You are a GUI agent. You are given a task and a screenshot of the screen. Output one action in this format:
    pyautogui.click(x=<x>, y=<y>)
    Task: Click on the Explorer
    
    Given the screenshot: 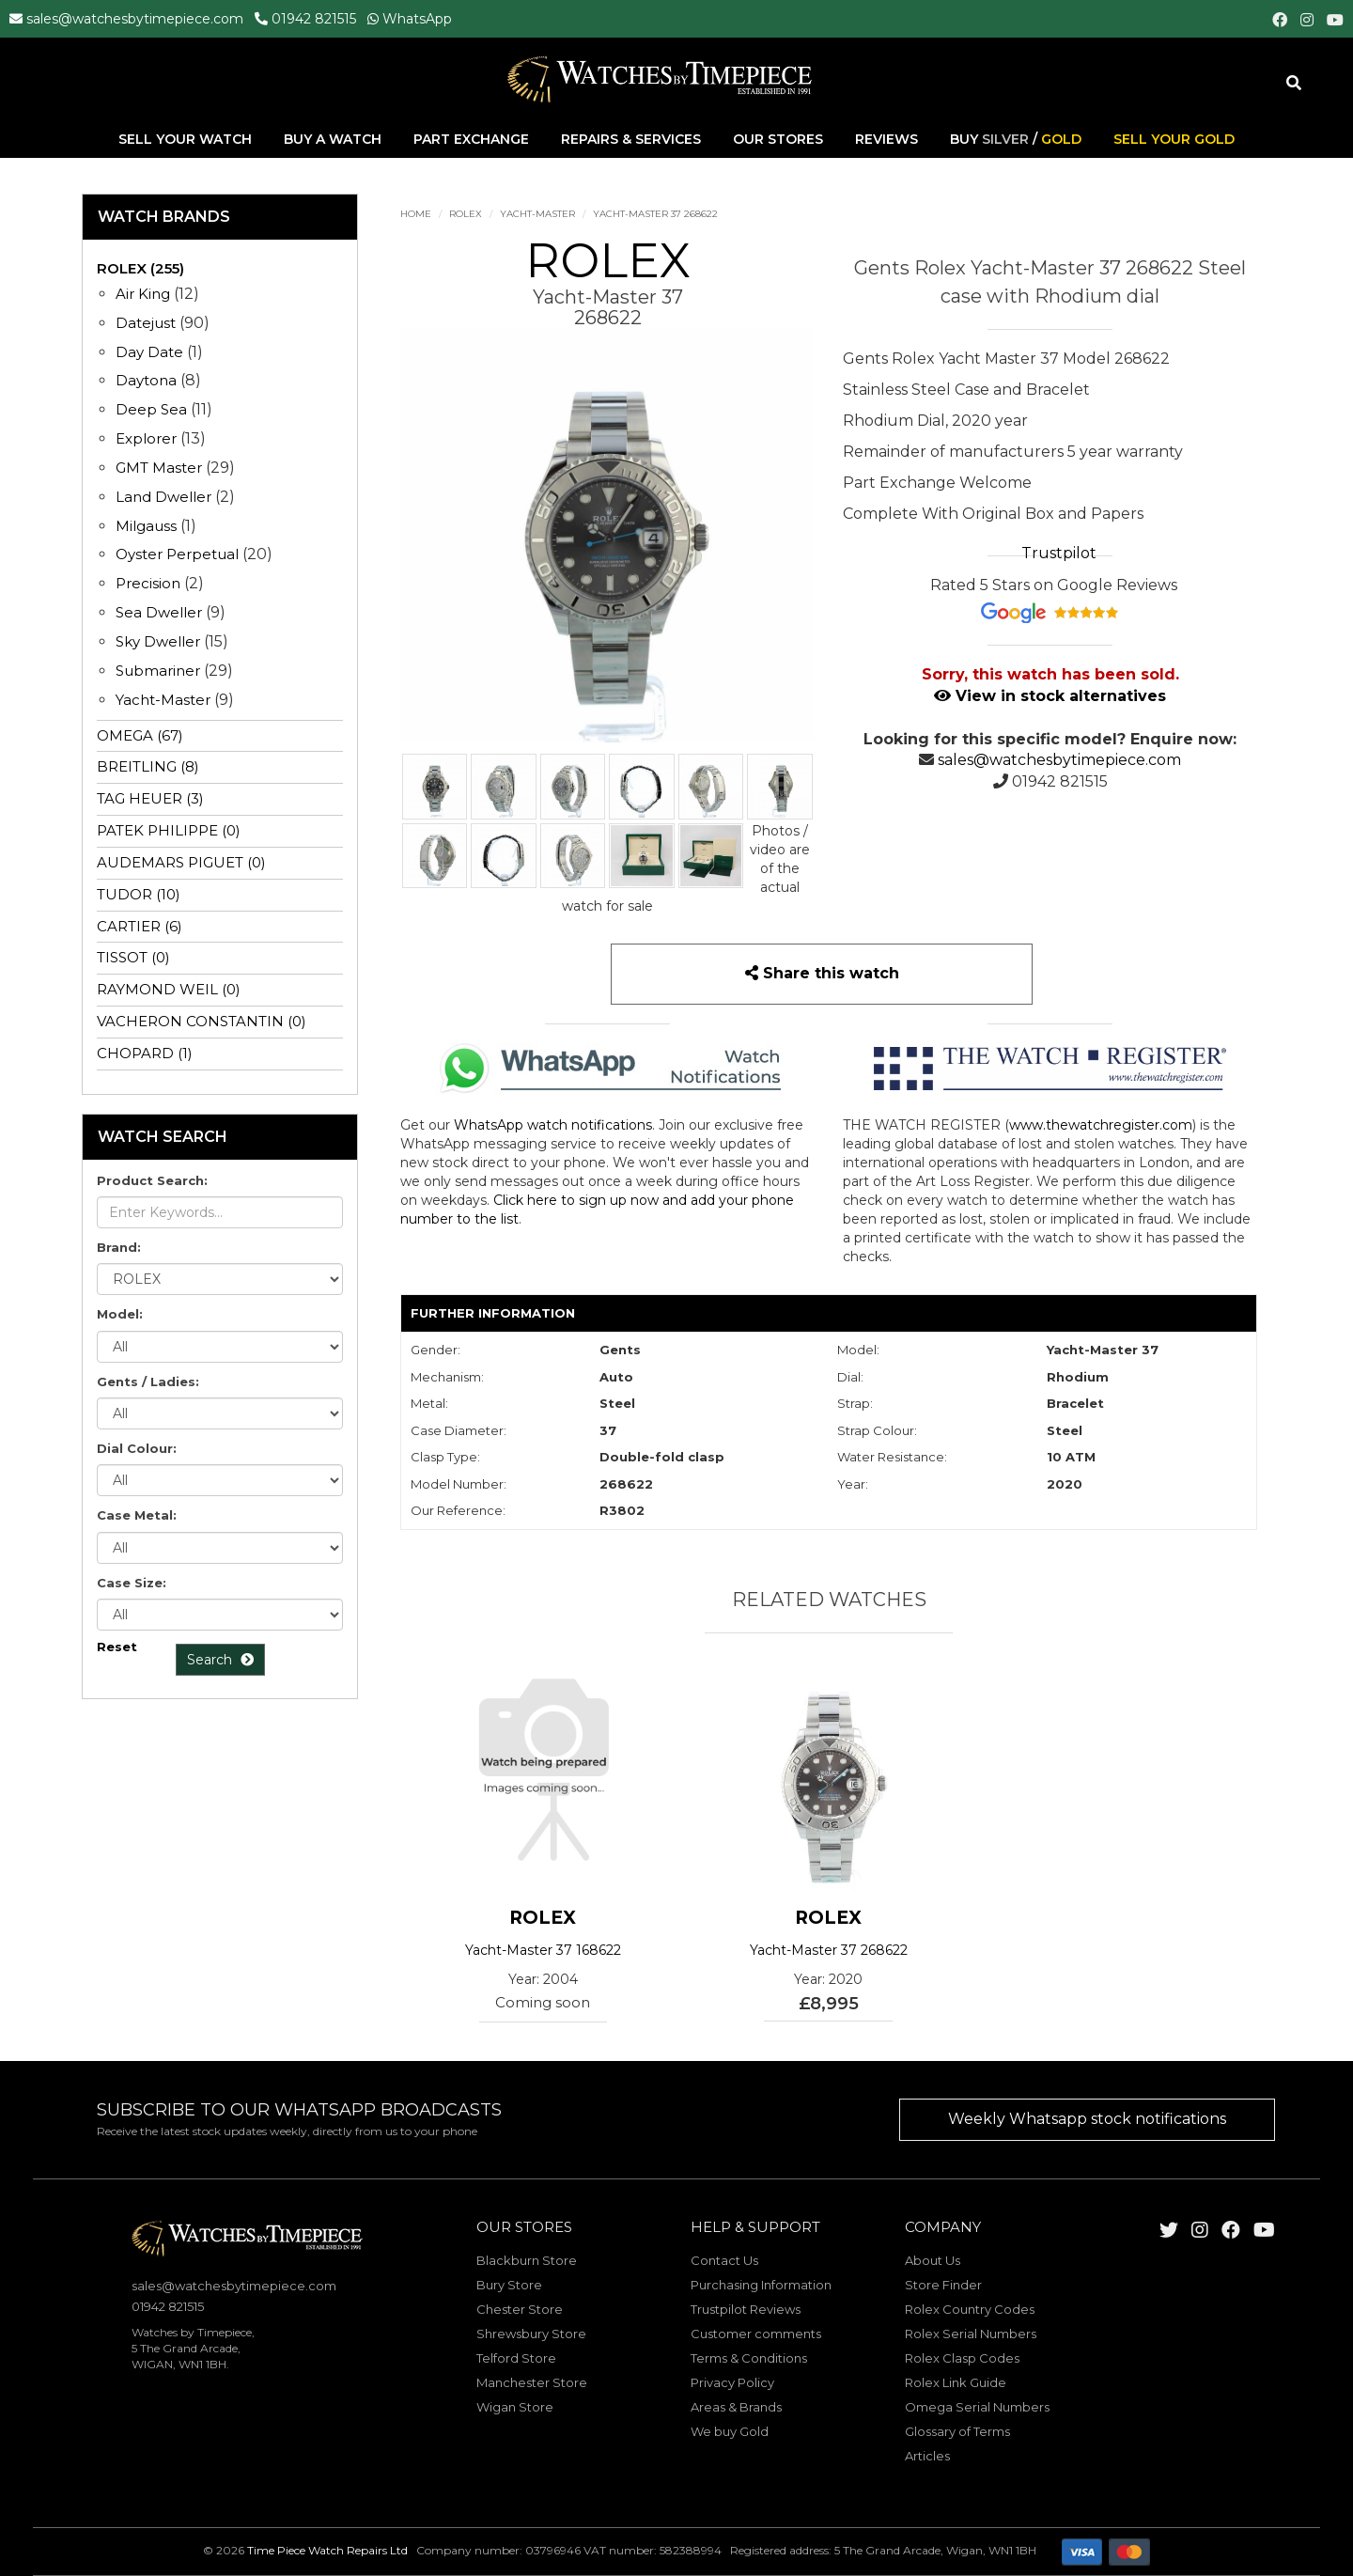 What is the action you would take?
    pyautogui.click(x=146, y=438)
    